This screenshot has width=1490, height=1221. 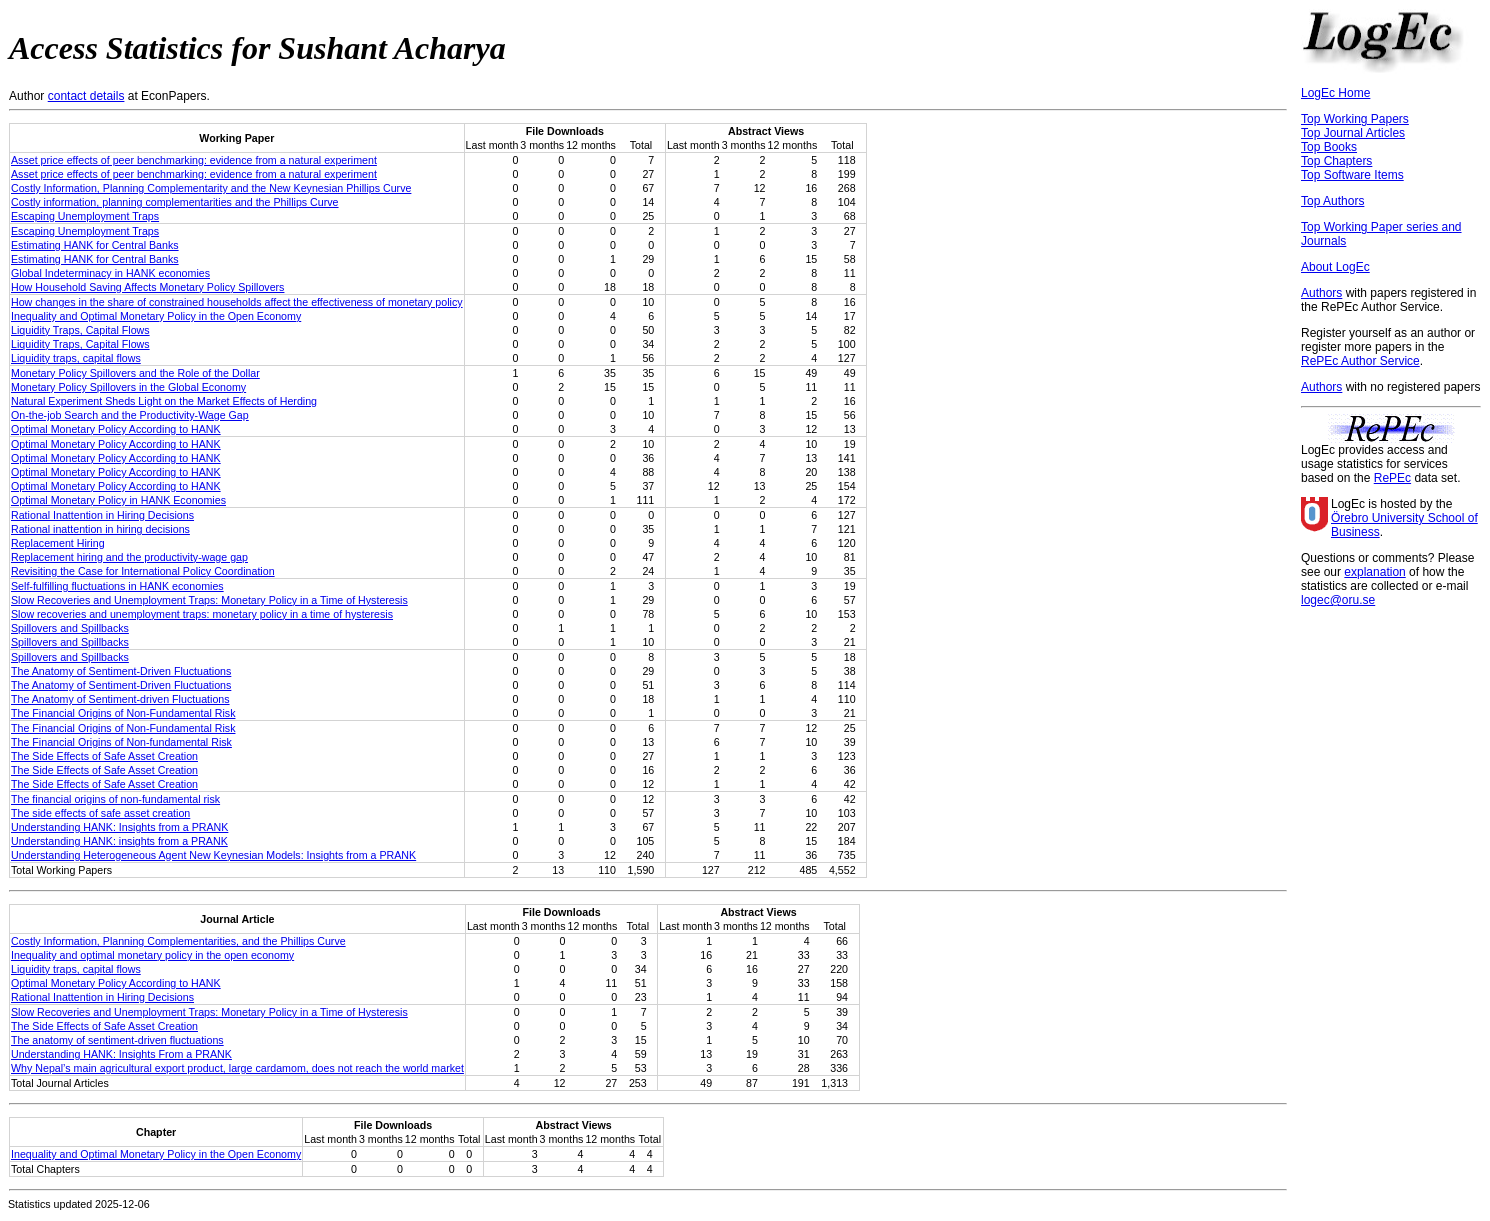 I want to click on Why Nepal’s main agricultural export product, large cardamom, does not reach the world market, so click(x=237, y=1068).